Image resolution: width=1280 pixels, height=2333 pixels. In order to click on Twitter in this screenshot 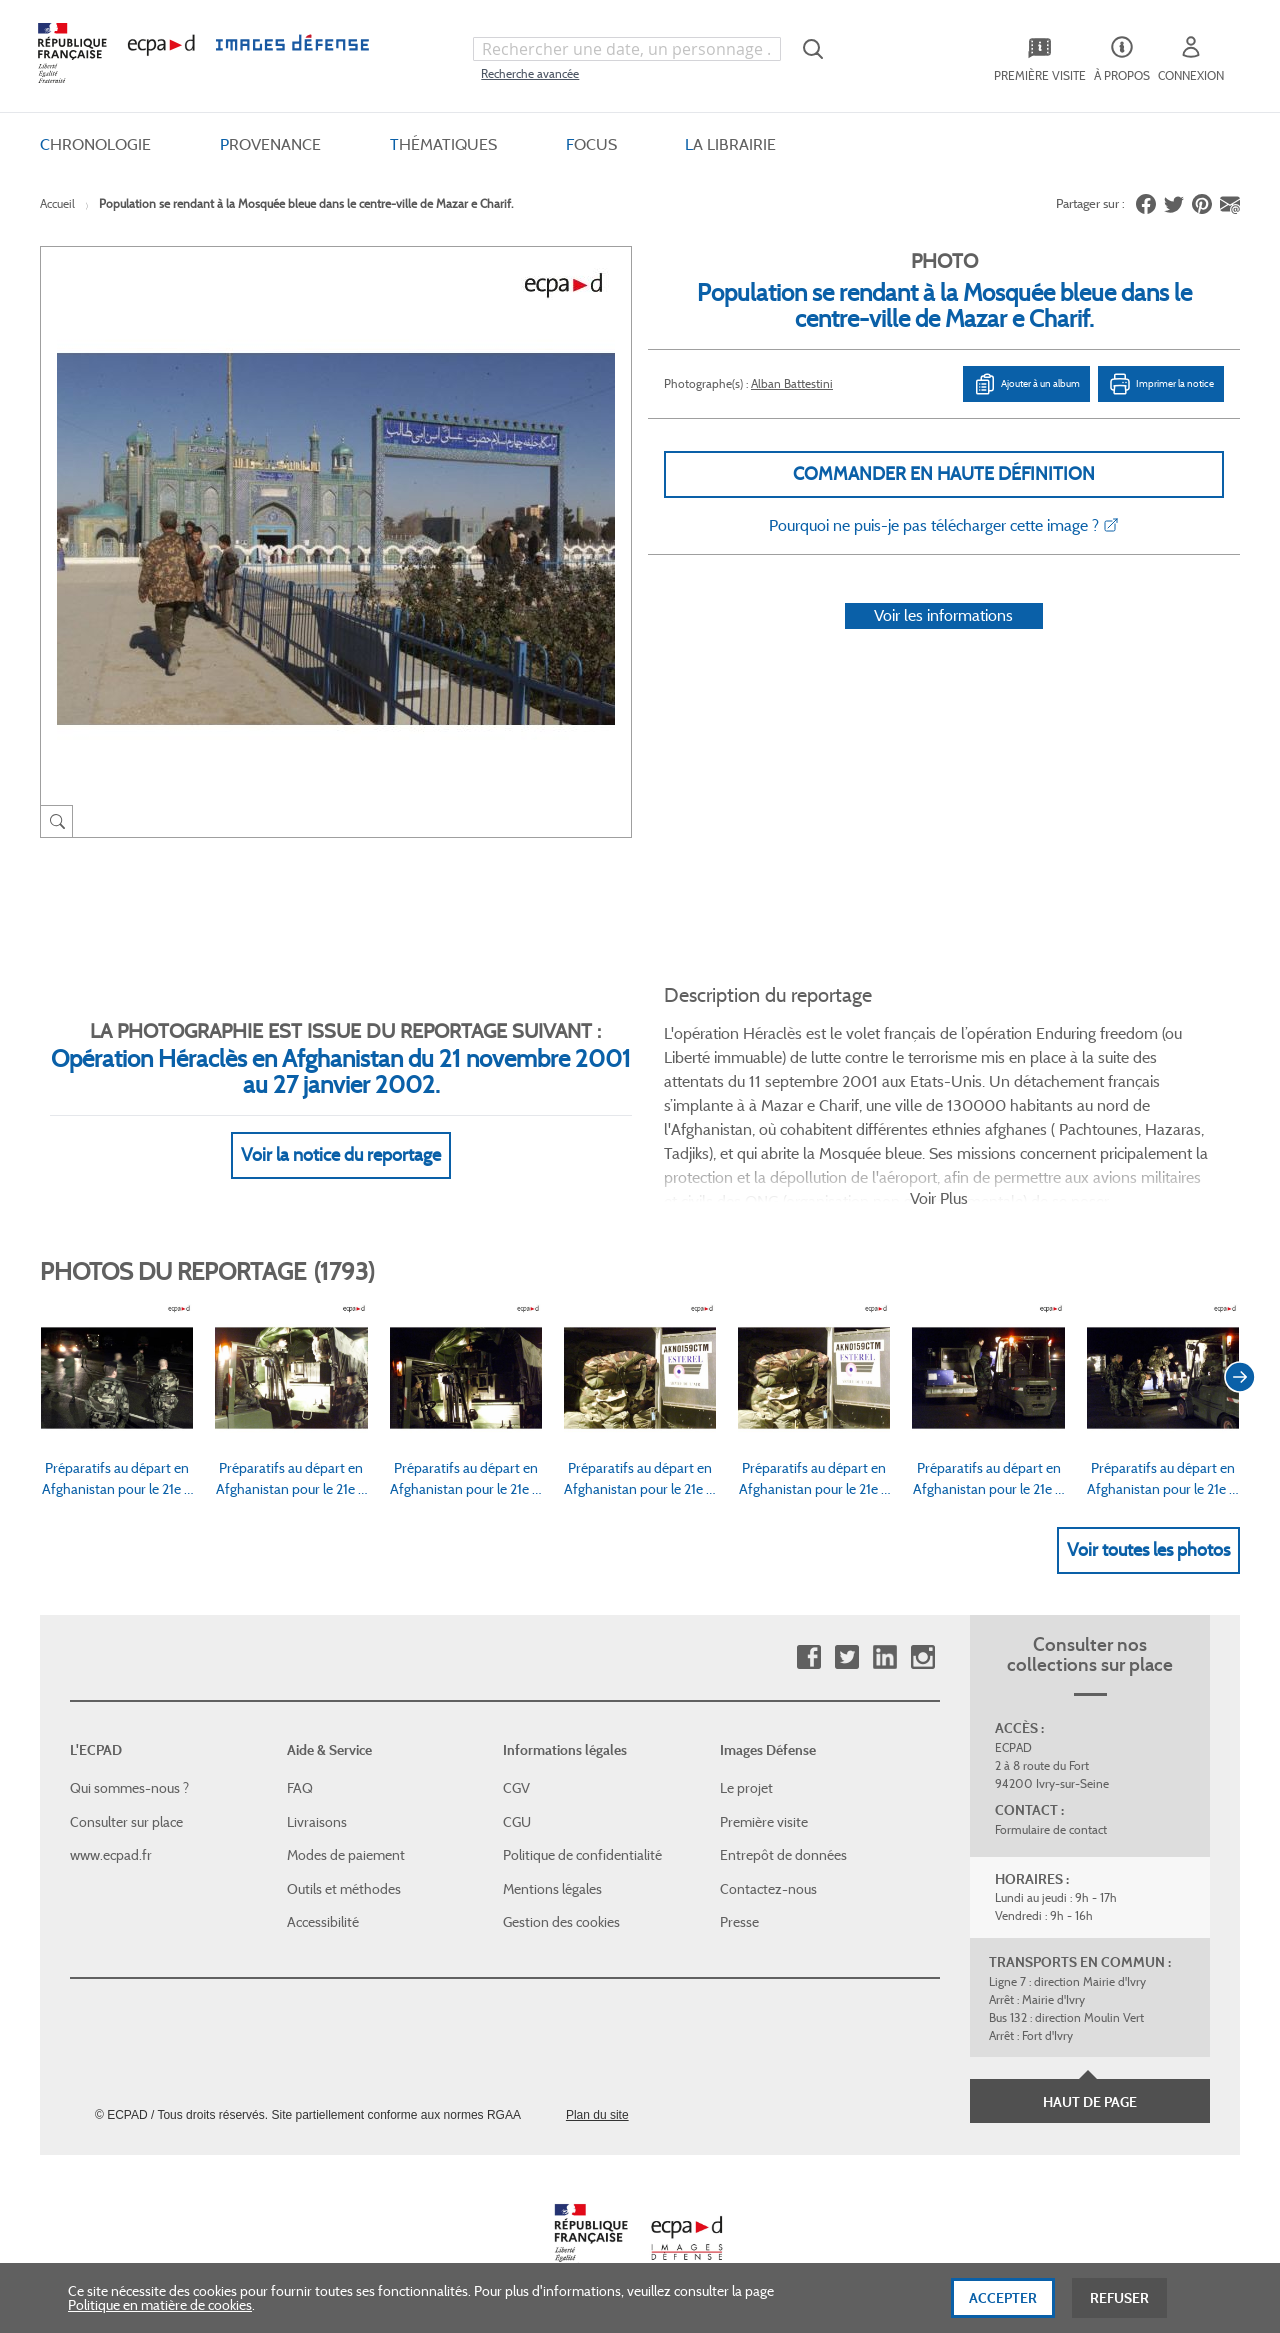, I will do `click(846, 1657)`.